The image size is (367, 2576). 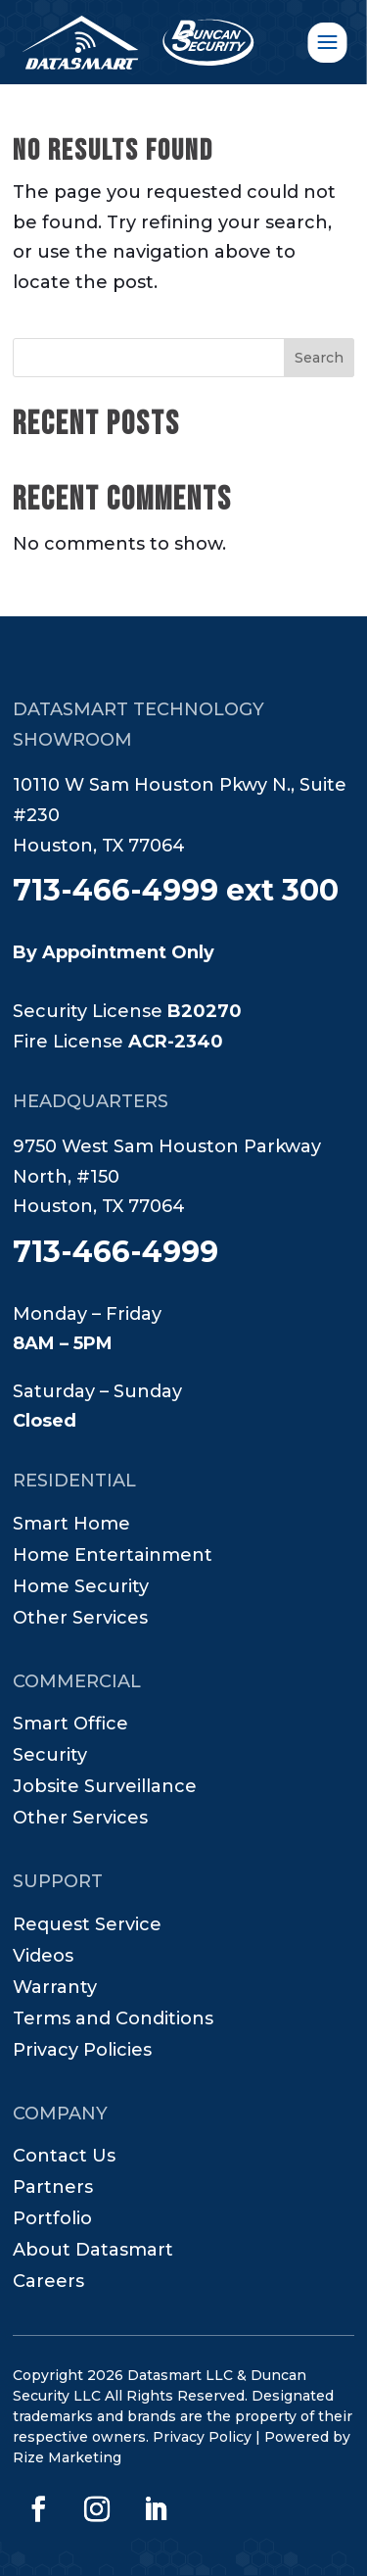 I want to click on About Datasmart, so click(x=93, y=2251).